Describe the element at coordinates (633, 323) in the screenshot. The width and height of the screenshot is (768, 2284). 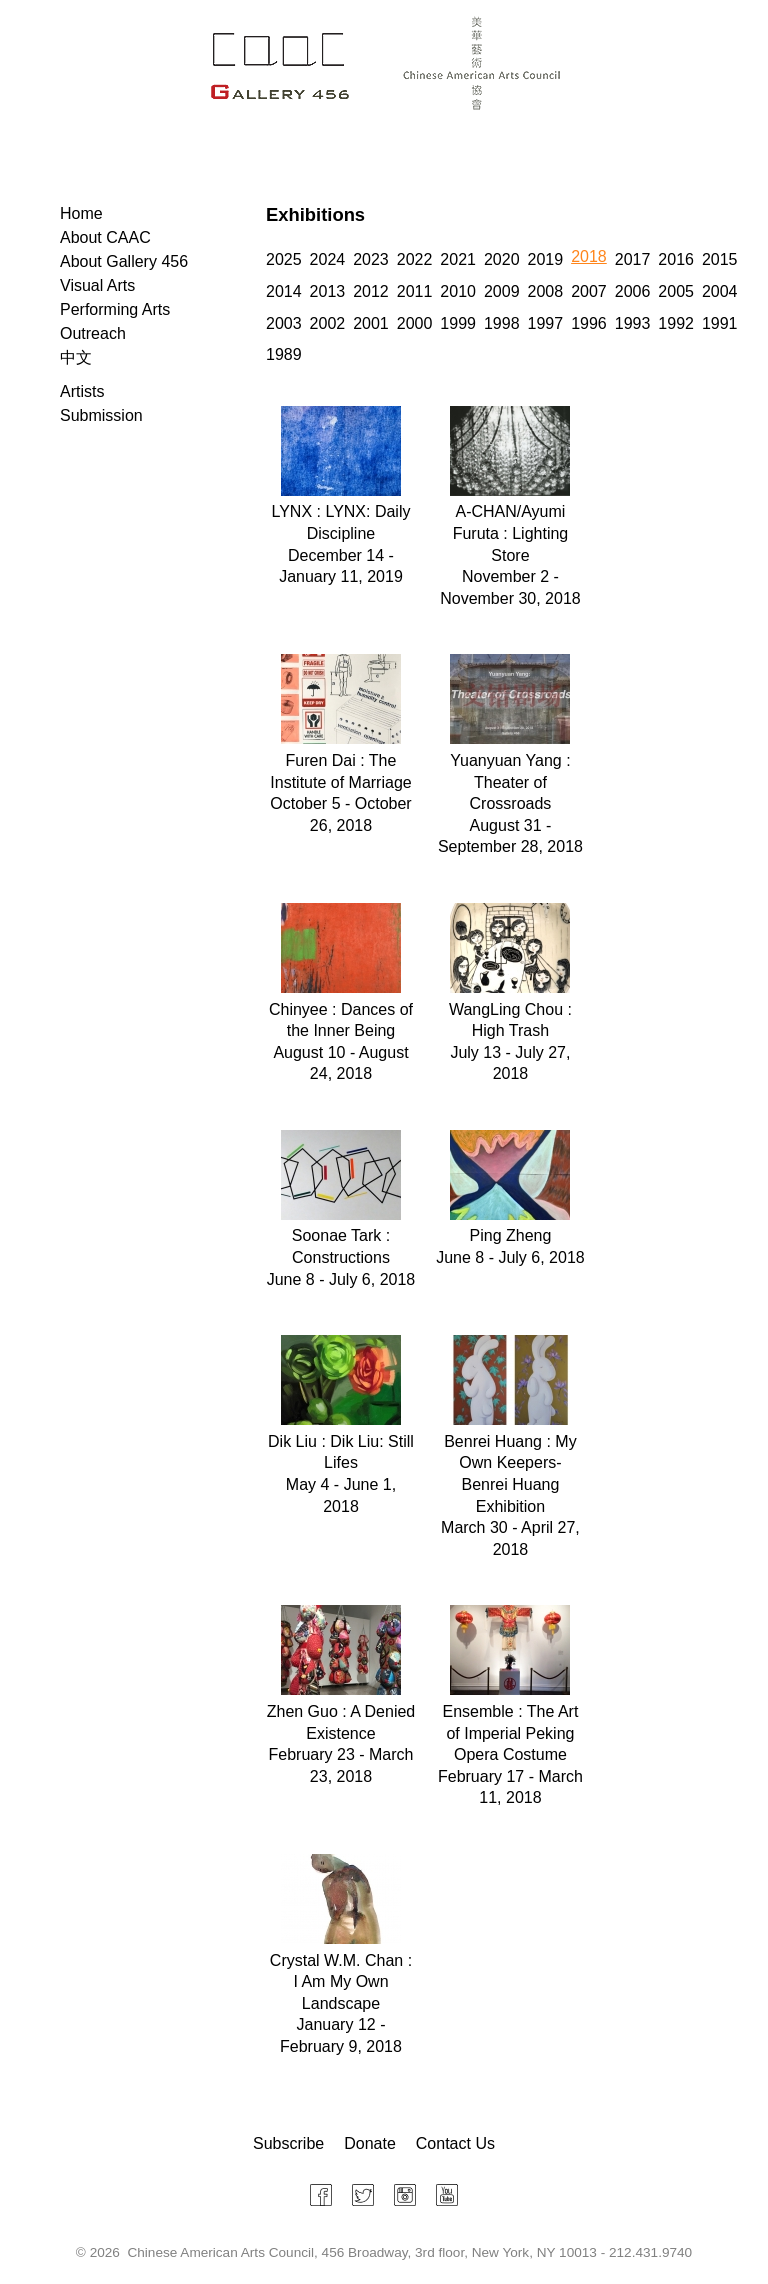
I see `1993` at that location.